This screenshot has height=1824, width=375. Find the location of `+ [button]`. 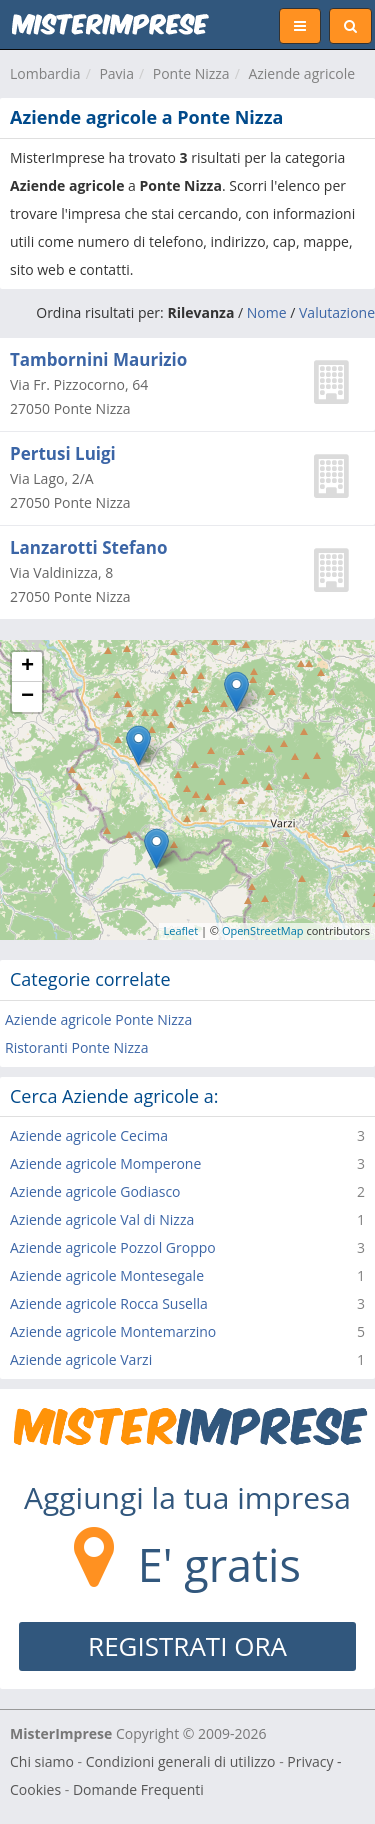

+ [button] is located at coordinates (27, 667).